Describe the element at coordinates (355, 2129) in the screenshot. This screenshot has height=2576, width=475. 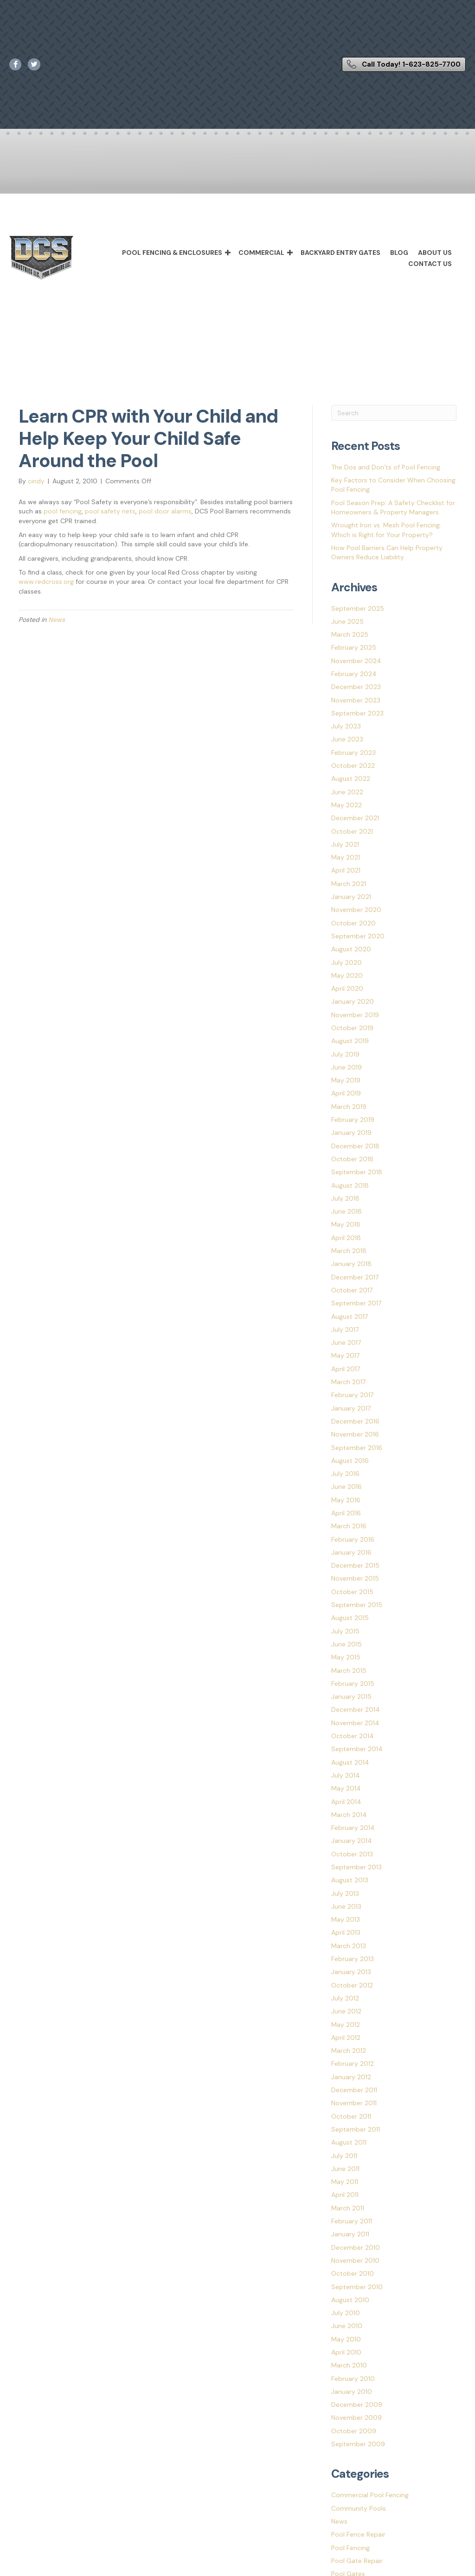
I see `September 2011` at that location.